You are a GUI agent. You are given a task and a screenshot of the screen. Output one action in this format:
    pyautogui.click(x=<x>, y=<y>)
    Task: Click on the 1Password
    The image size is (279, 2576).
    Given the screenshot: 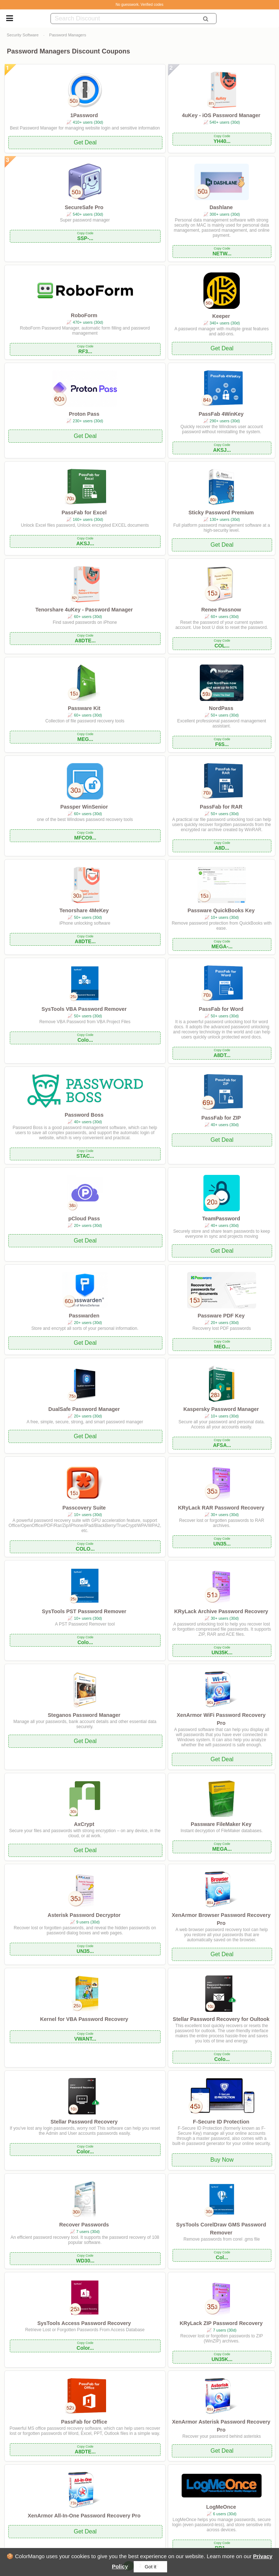 What is the action you would take?
    pyautogui.click(x=84, y=115)
    